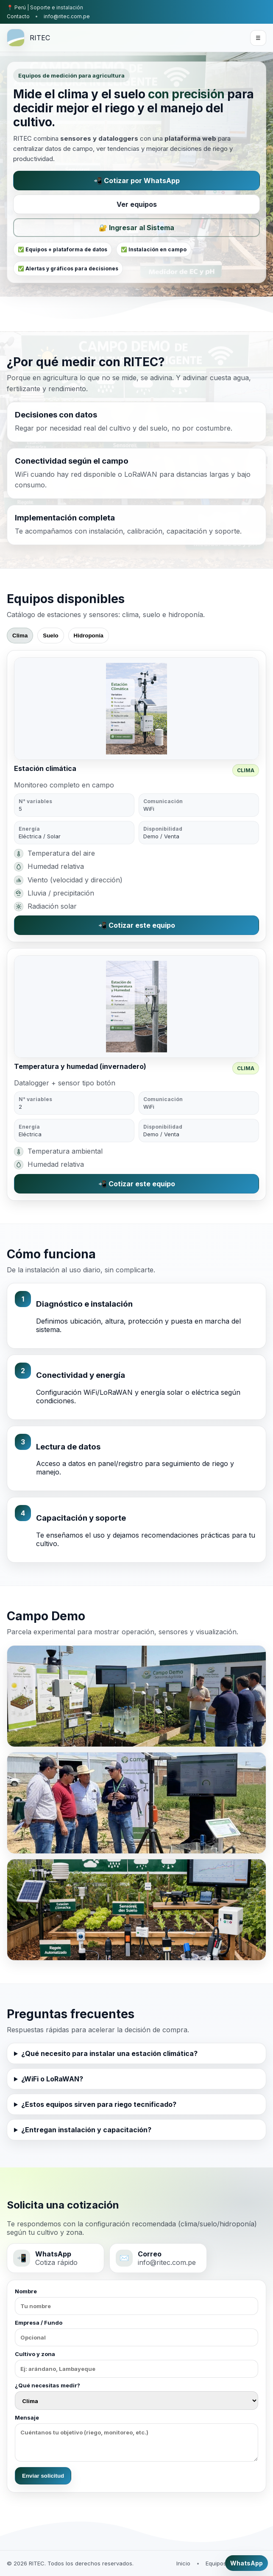 This screenshot has width=273, height=2576. What do you see at coordinates (98, 2104) in the screenshot?
I see `¿Estos equipos sirven para riego tecnificado?` at bounding box center [98, 2104].